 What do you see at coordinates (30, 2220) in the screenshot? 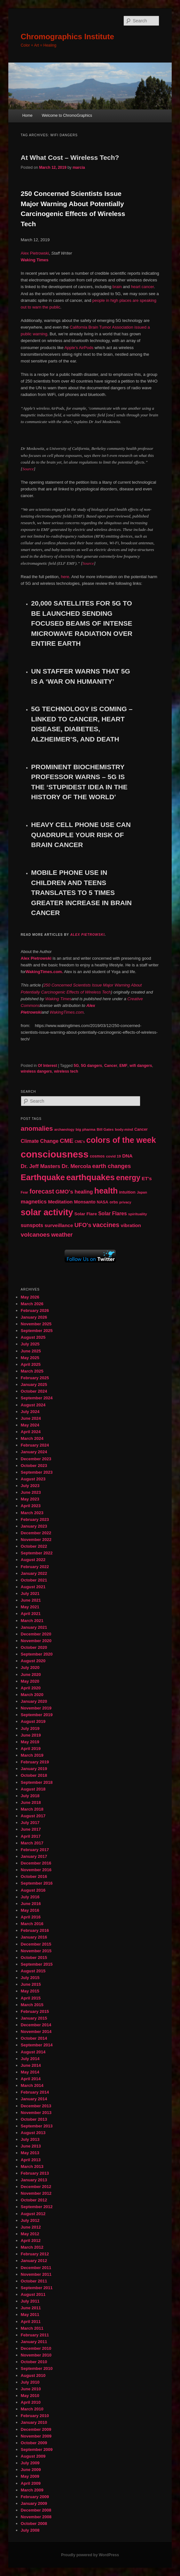
I see `July 2012` at bounding box center [30, 2220].